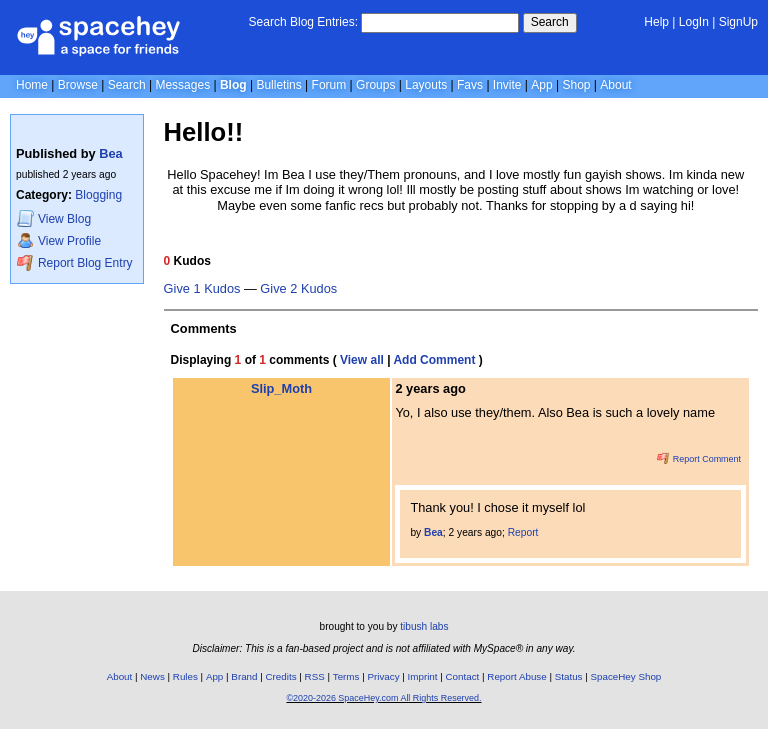 The height and width of the screenshot is (729, 768). Describe the element at coordinates (426, 85) in the screenshot. I see `Layouts` at that location.